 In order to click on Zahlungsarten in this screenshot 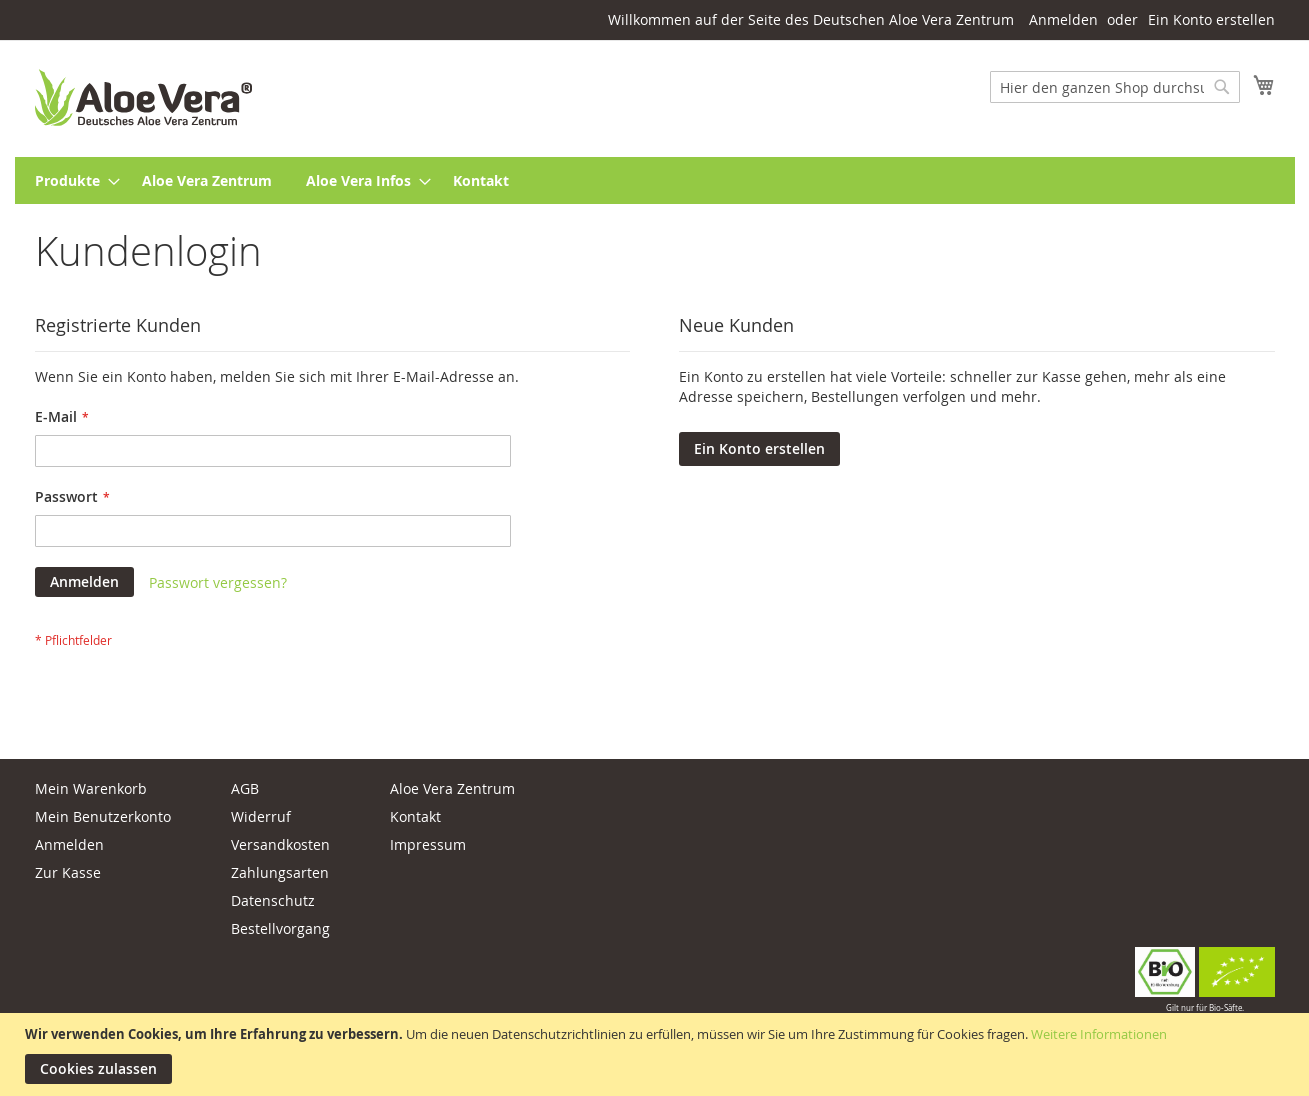, I will do `click(280, 872)`.